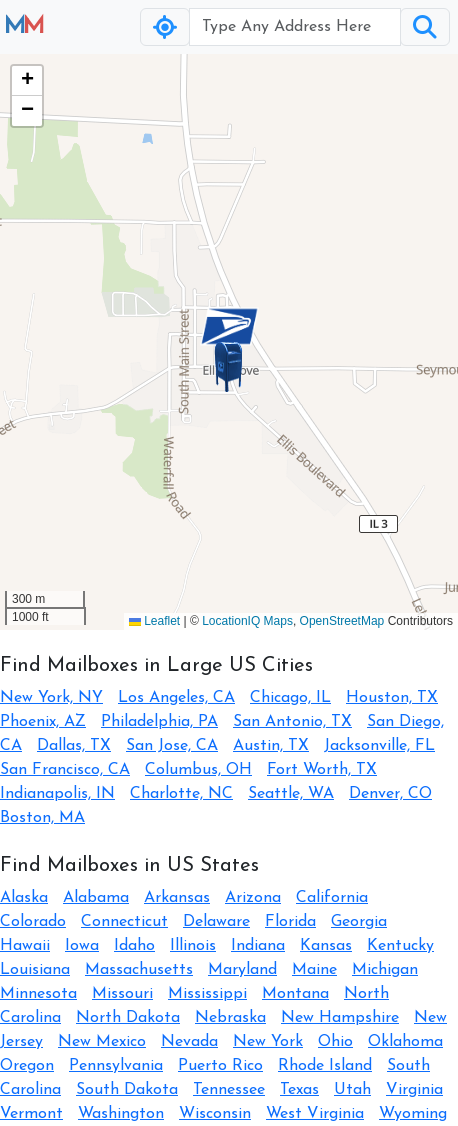 The width and height of the screenshot is (458, 1126). Describe the element at coordinates (159, 722) in the screenshot. I see `Philadelphia, PA` at that location.